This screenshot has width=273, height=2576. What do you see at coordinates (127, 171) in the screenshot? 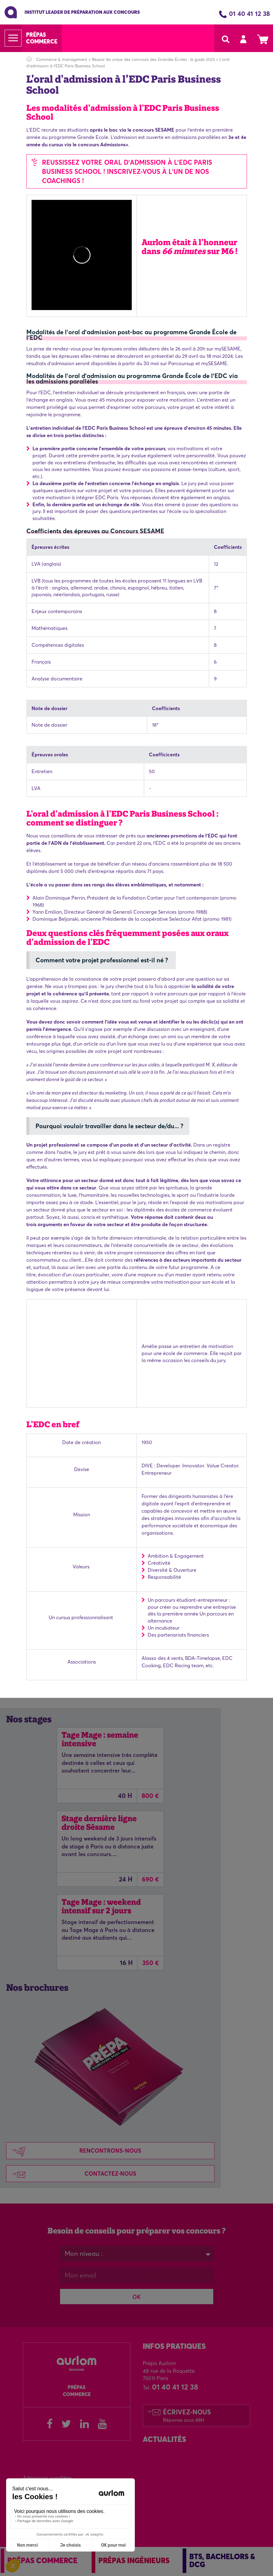
I see `REUSSISSEZ VOTRE ORAL D'ADMISSION À L'EDC Paris business school ! INSCRIVEZ-VOUS À l'UN DE NOS COACHINGS !` at bounding box center [127, 171].